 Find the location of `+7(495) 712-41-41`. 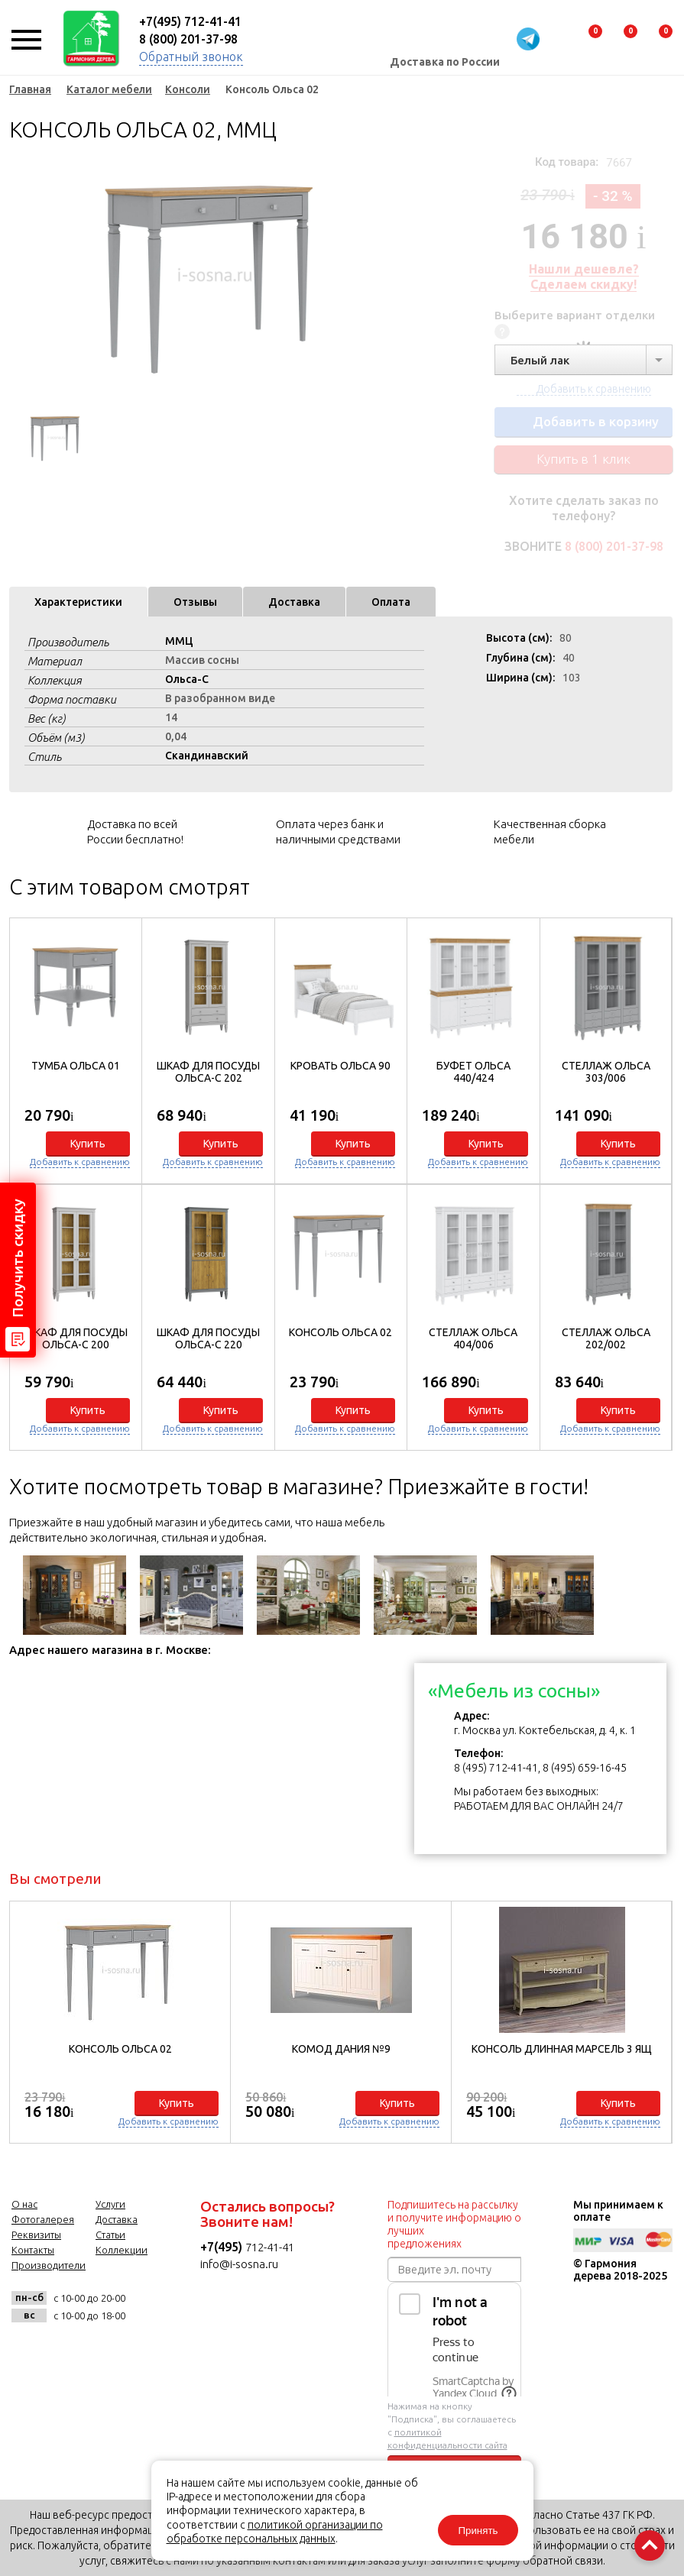

+7(495) 712-41-41 is located at coordinates (190, 21).